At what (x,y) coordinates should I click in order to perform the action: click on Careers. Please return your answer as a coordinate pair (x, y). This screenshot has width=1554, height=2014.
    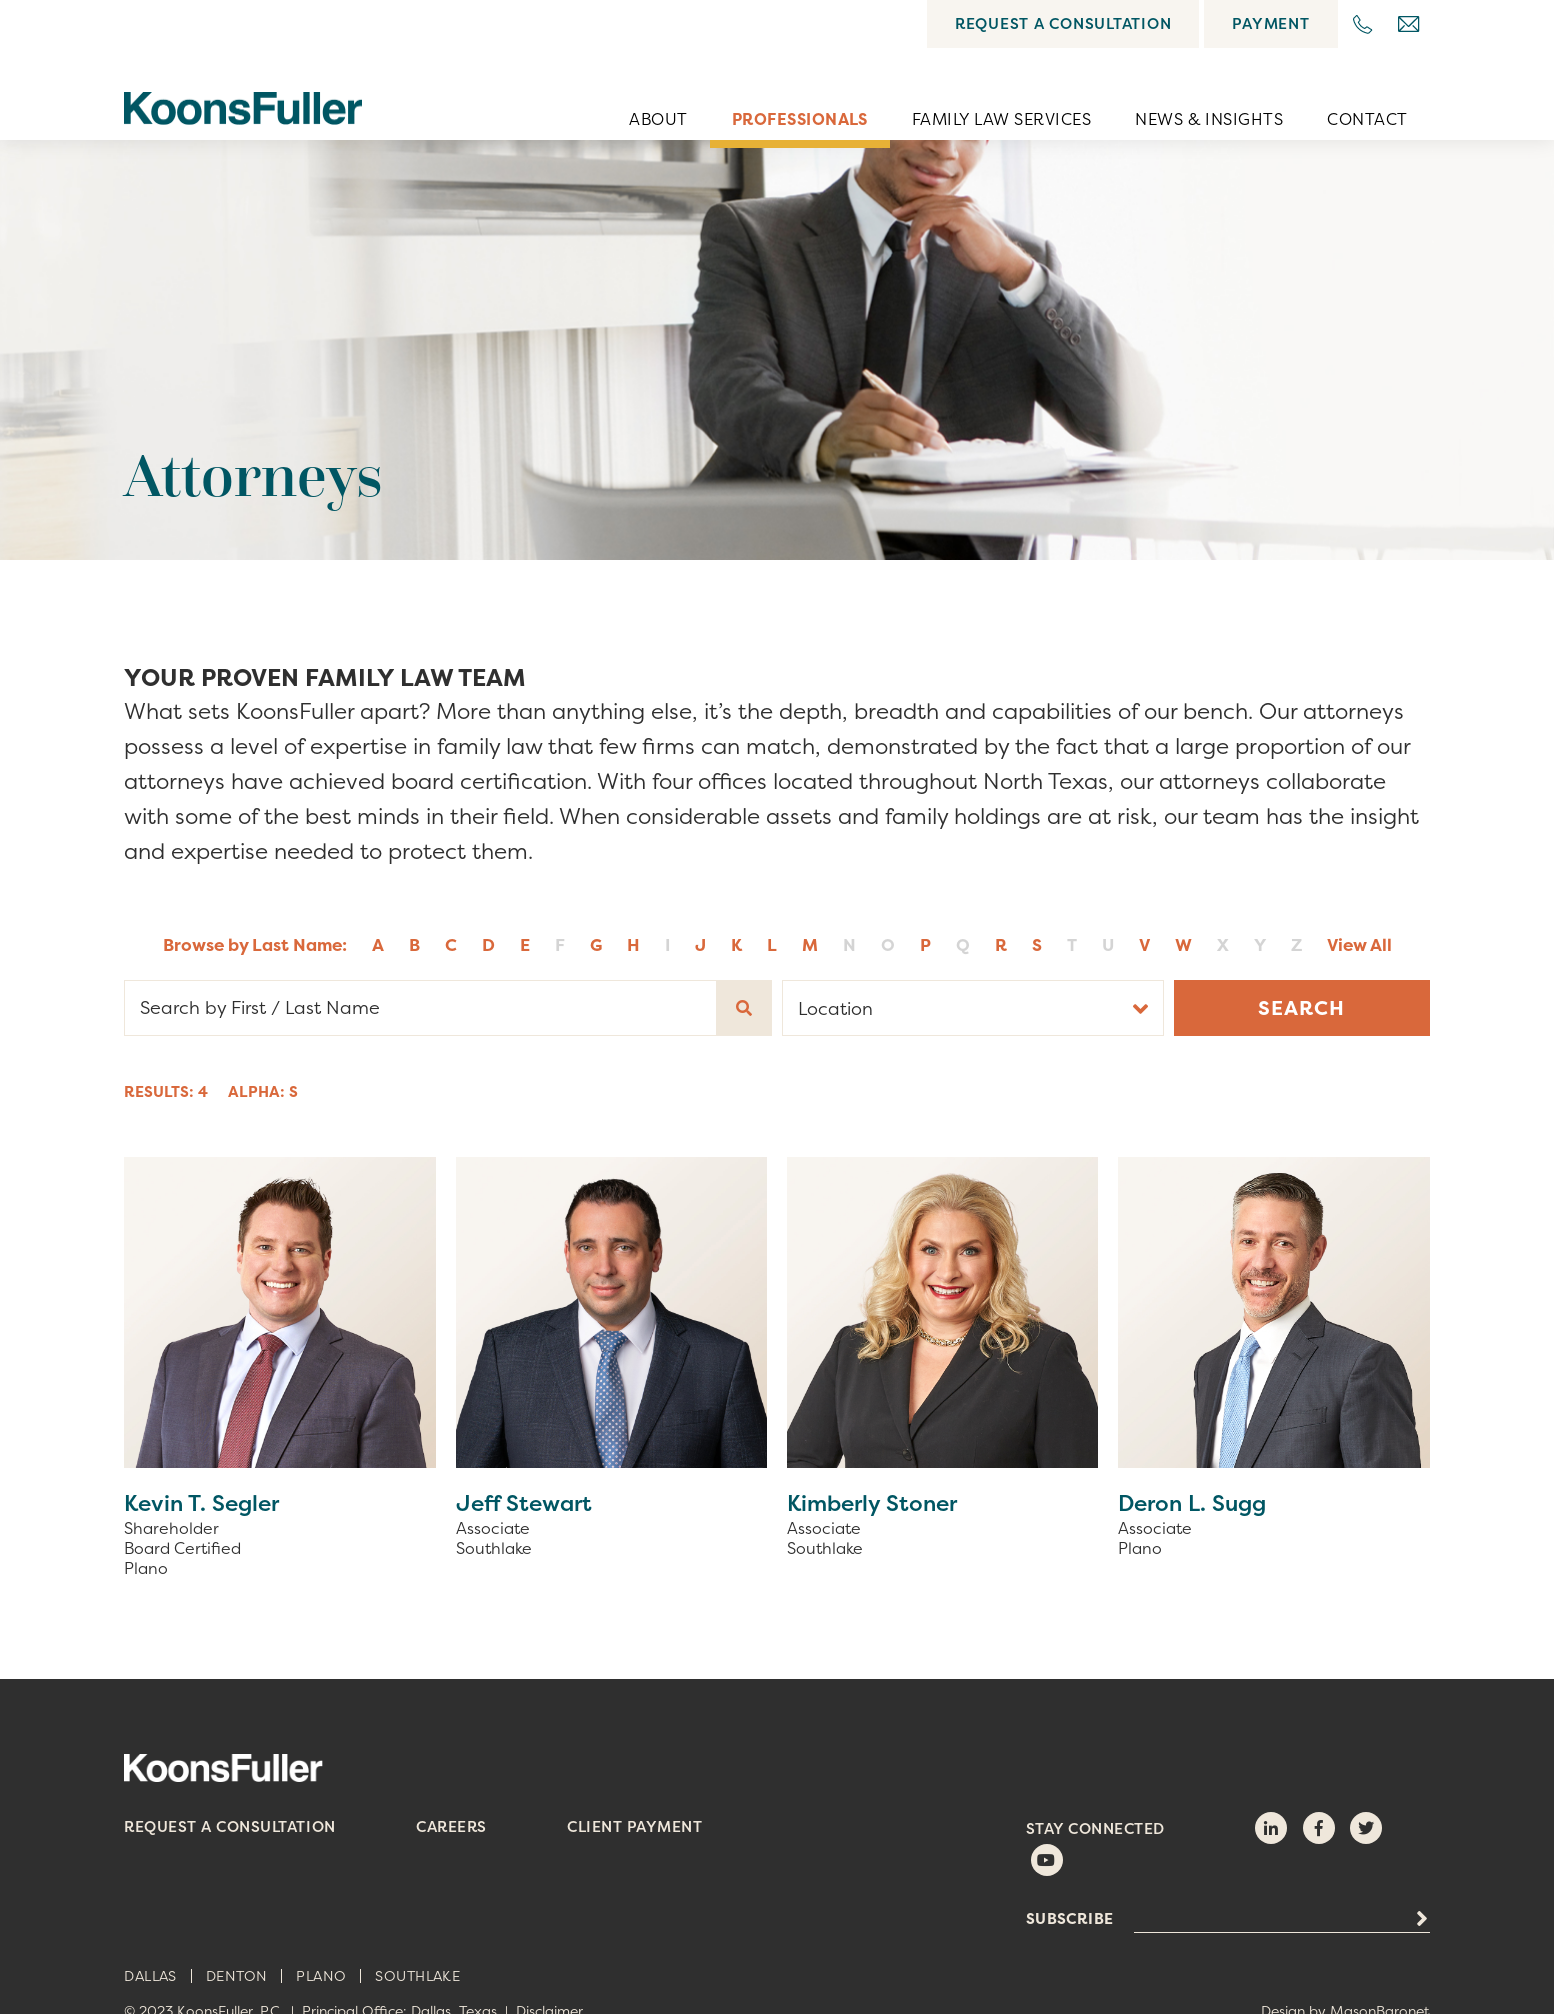
    Looking at the image, I should click on (451, 1826).